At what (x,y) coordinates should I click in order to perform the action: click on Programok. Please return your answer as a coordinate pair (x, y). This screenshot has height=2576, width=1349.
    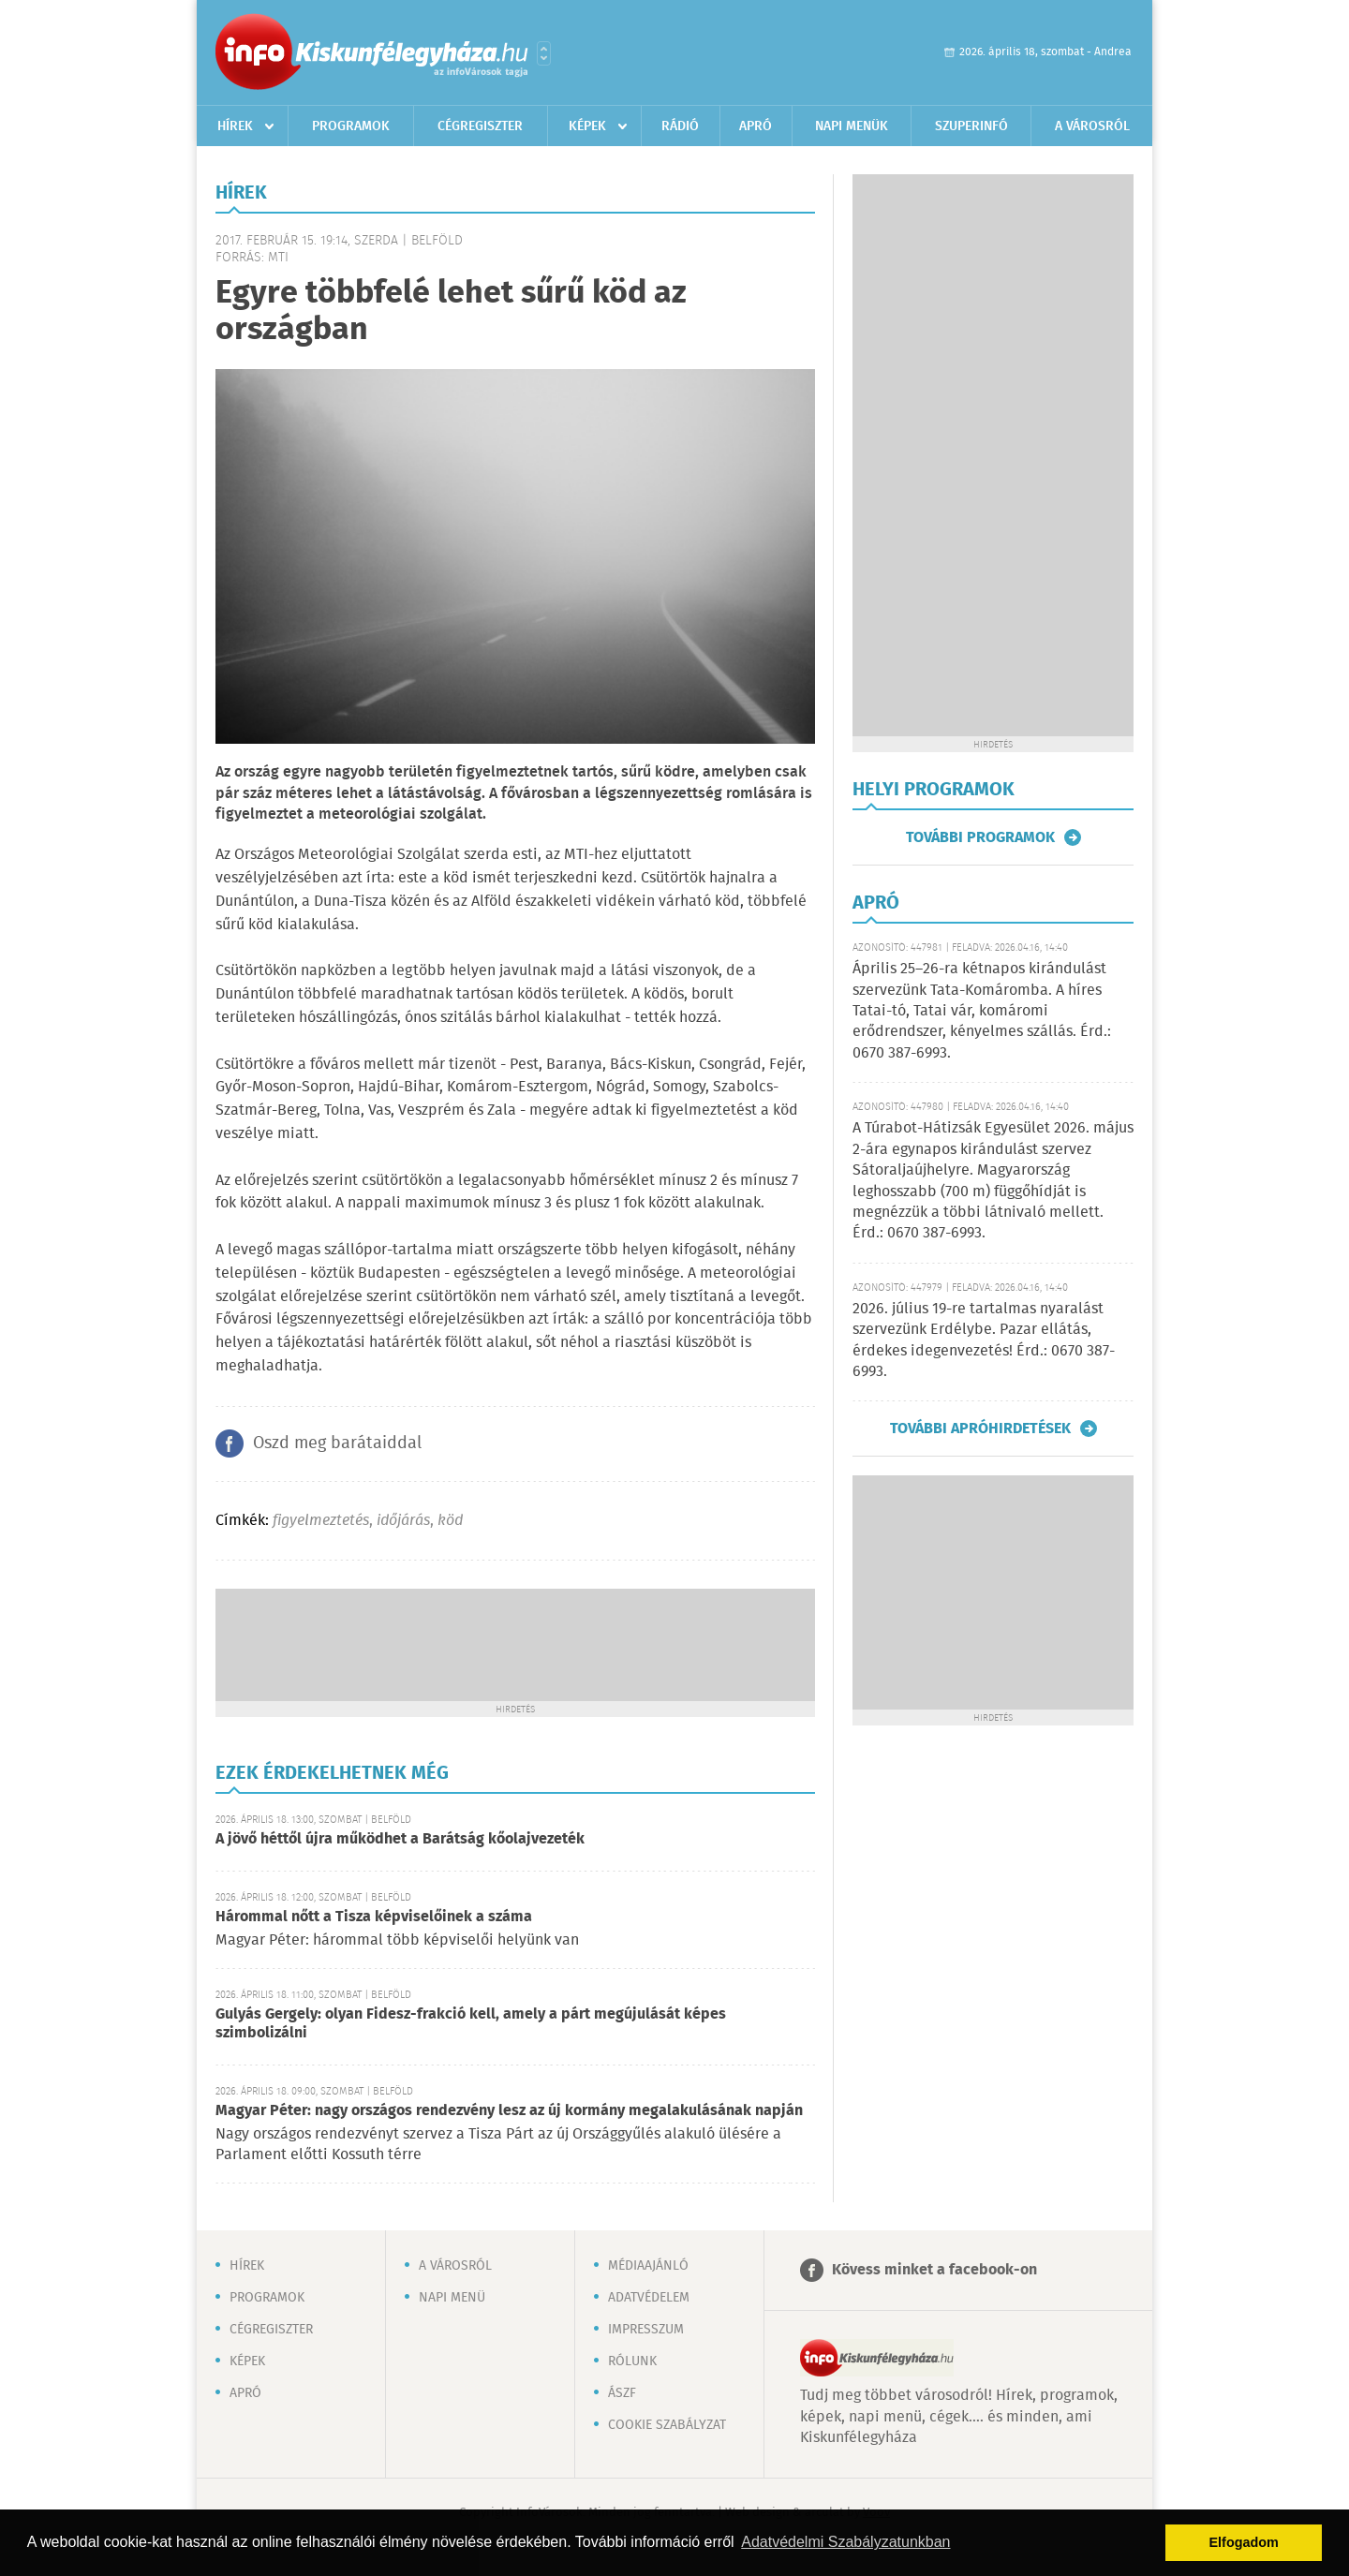
    Looking at the image, I should click on (351, 126).